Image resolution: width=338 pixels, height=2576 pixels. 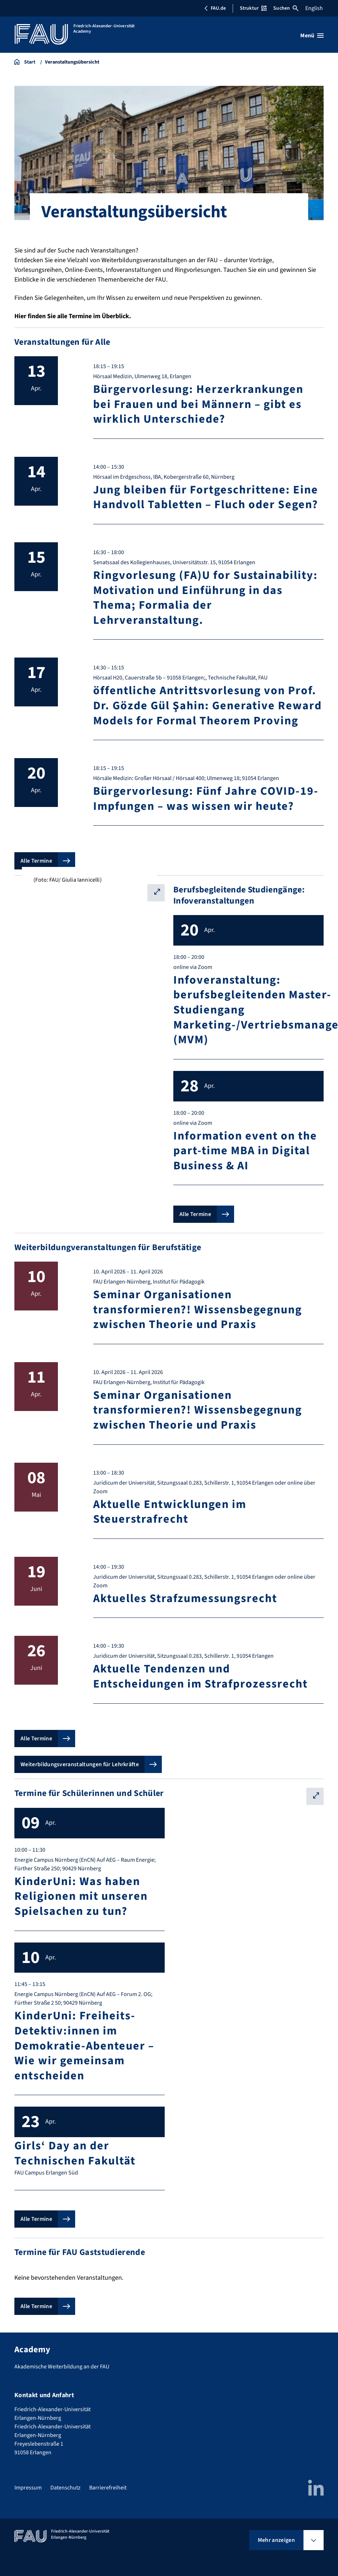 I want to click on Ringvorlesung (FA)U for Sustainability: Motivation und Einführung in das Thema; Formalia der Lehrveranstaltung., so click(x=205, y=597).